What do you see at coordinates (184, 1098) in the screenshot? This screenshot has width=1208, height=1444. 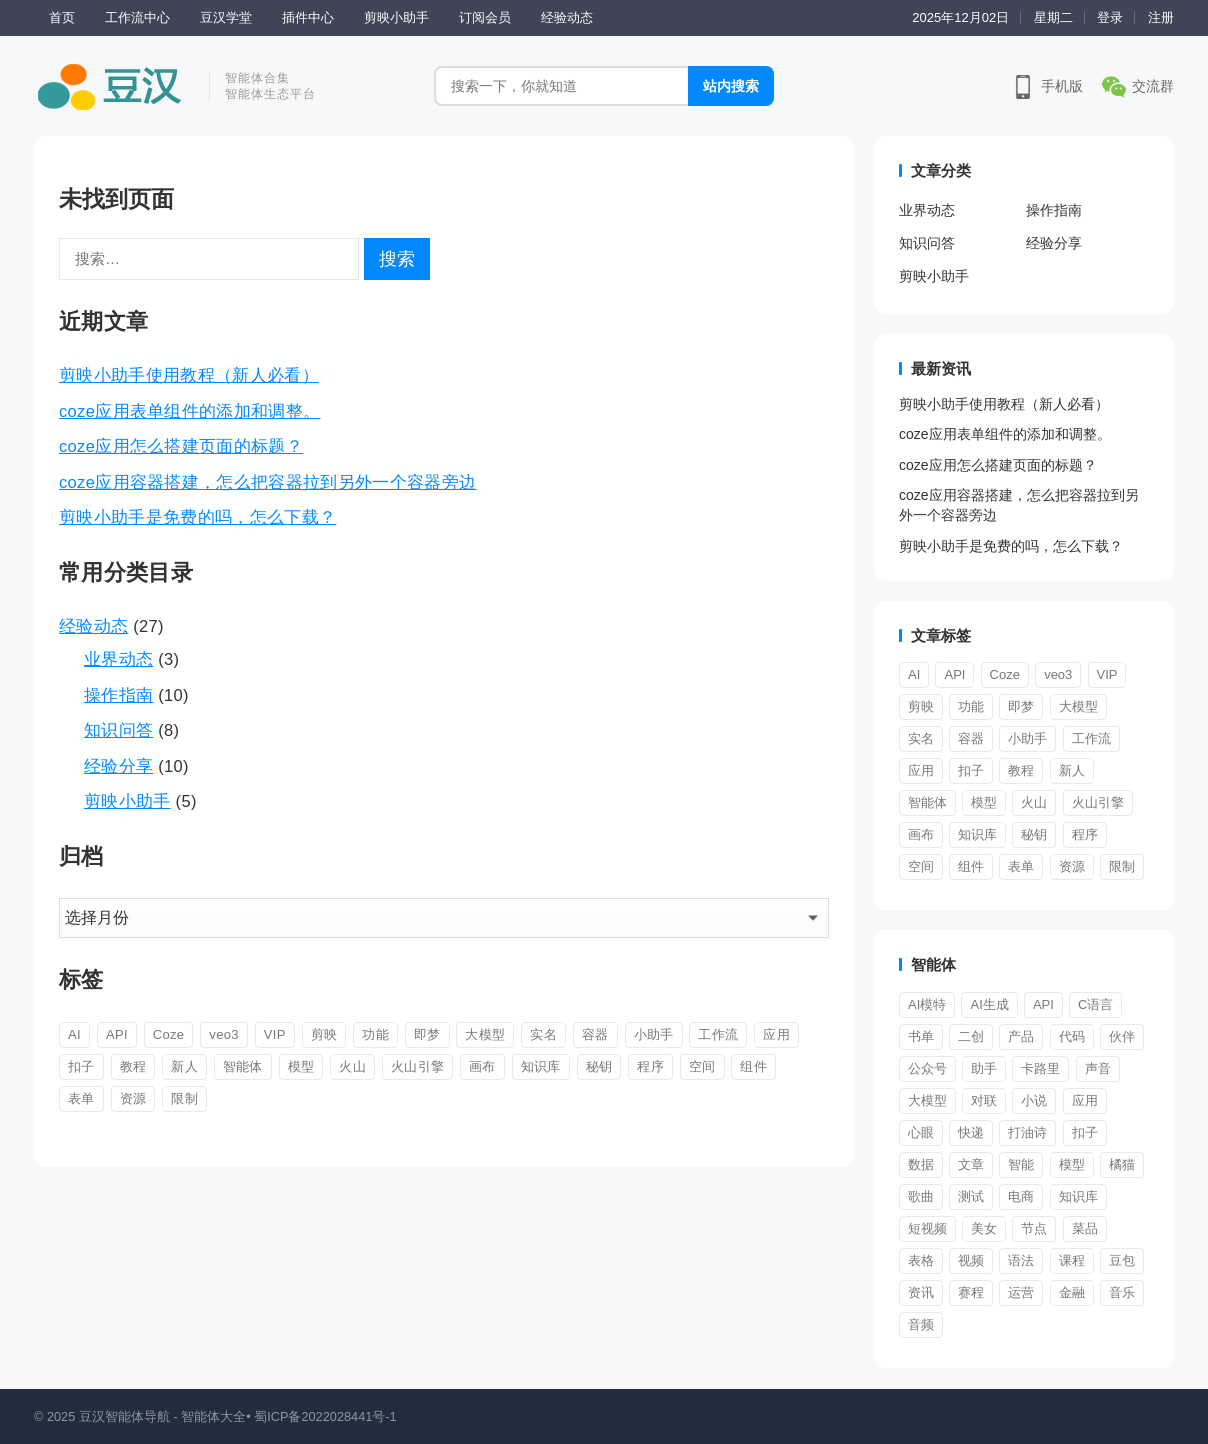 I see `限制 [限制 (1 项)]` at bounding box center [184, 1098].